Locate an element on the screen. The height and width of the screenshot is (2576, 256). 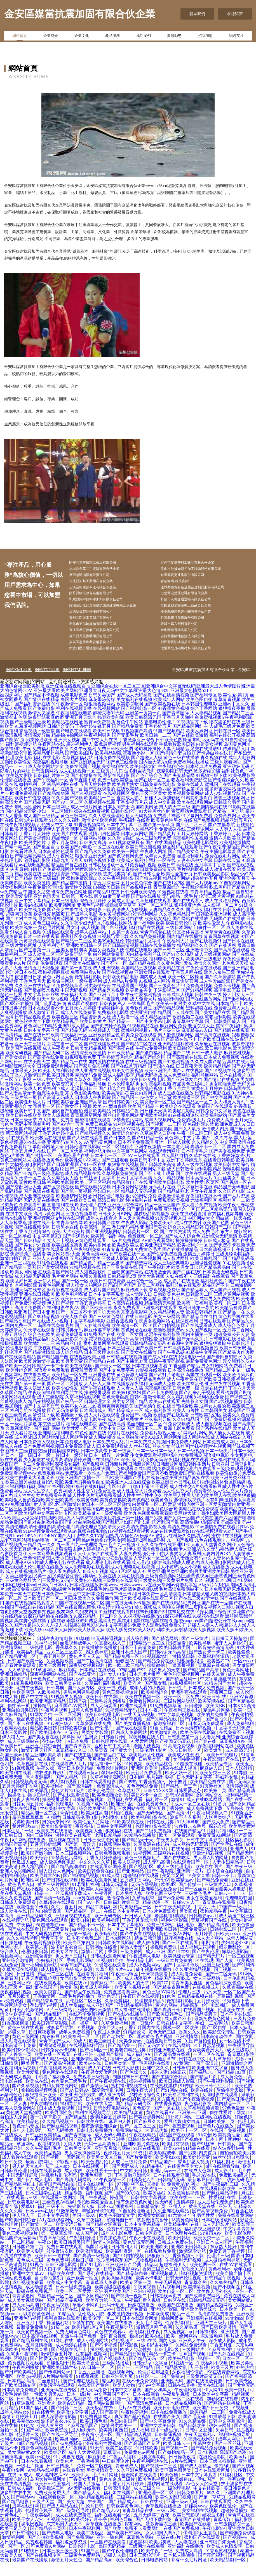
日本成人午夜影院 is located at coordinates (93, 1111).